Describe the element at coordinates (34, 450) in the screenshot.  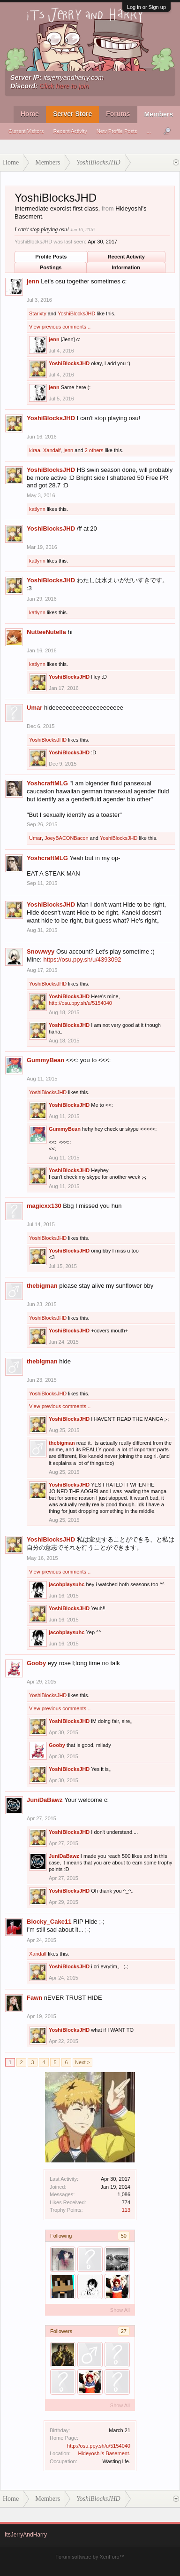
I see `kiraa` at that location.